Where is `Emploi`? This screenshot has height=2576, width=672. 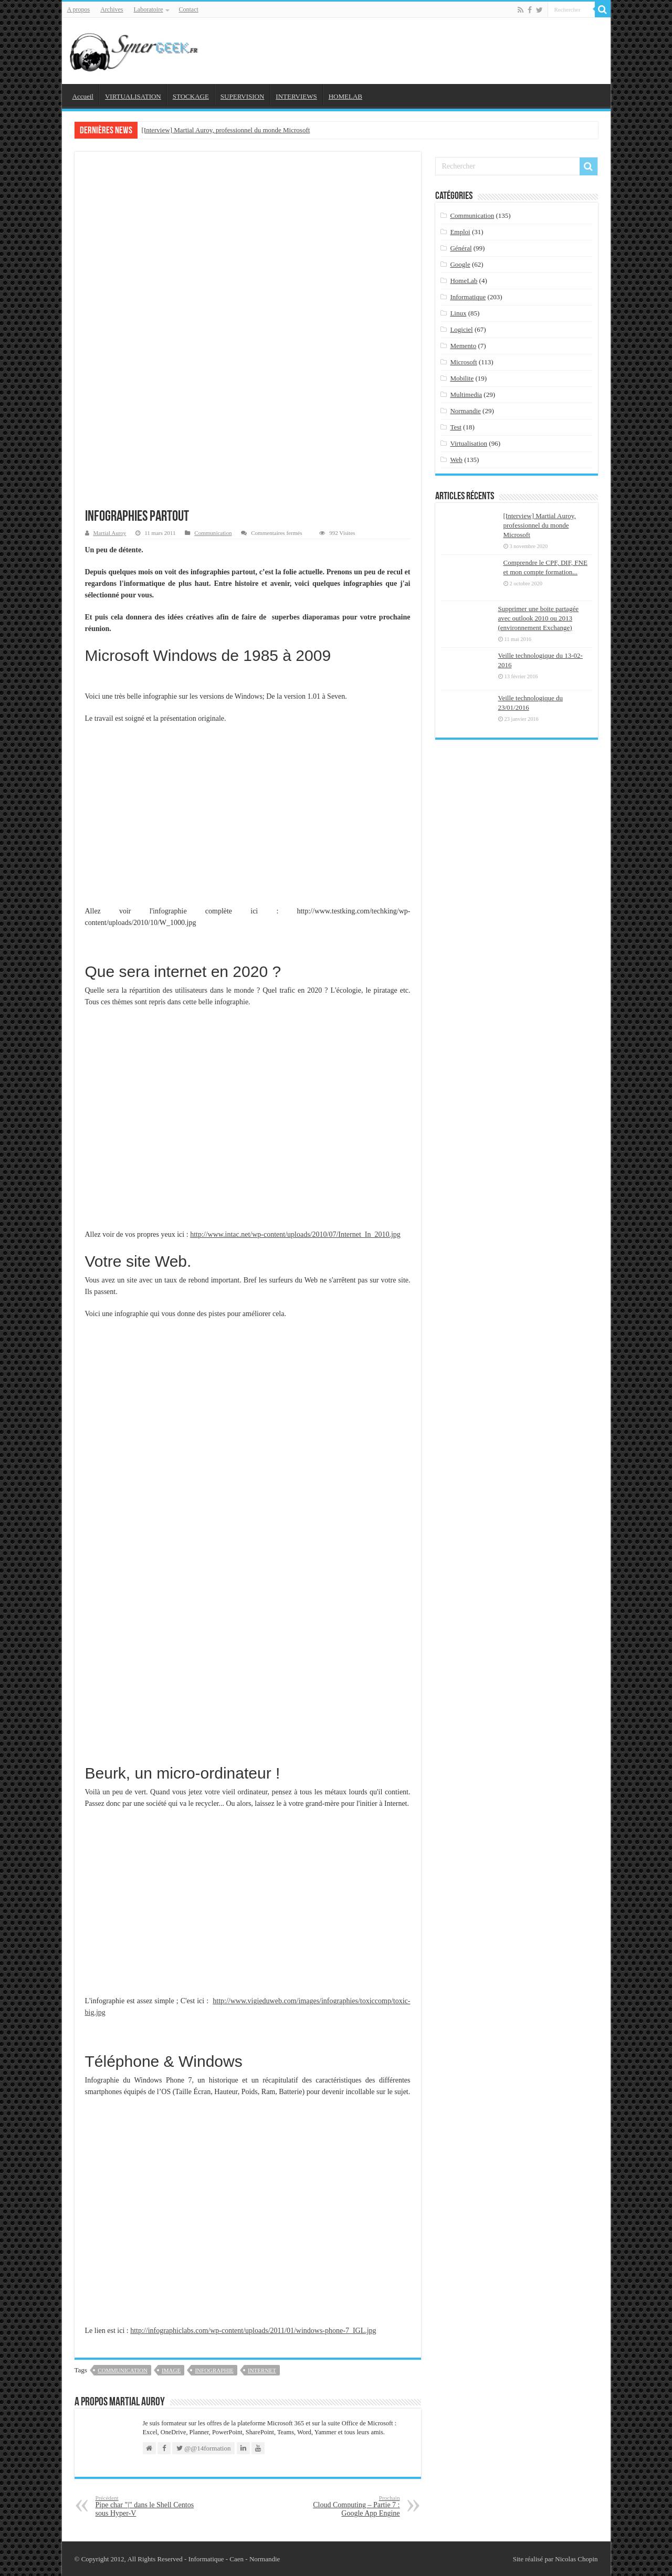
Emploi is located at coordinates (460, 232).